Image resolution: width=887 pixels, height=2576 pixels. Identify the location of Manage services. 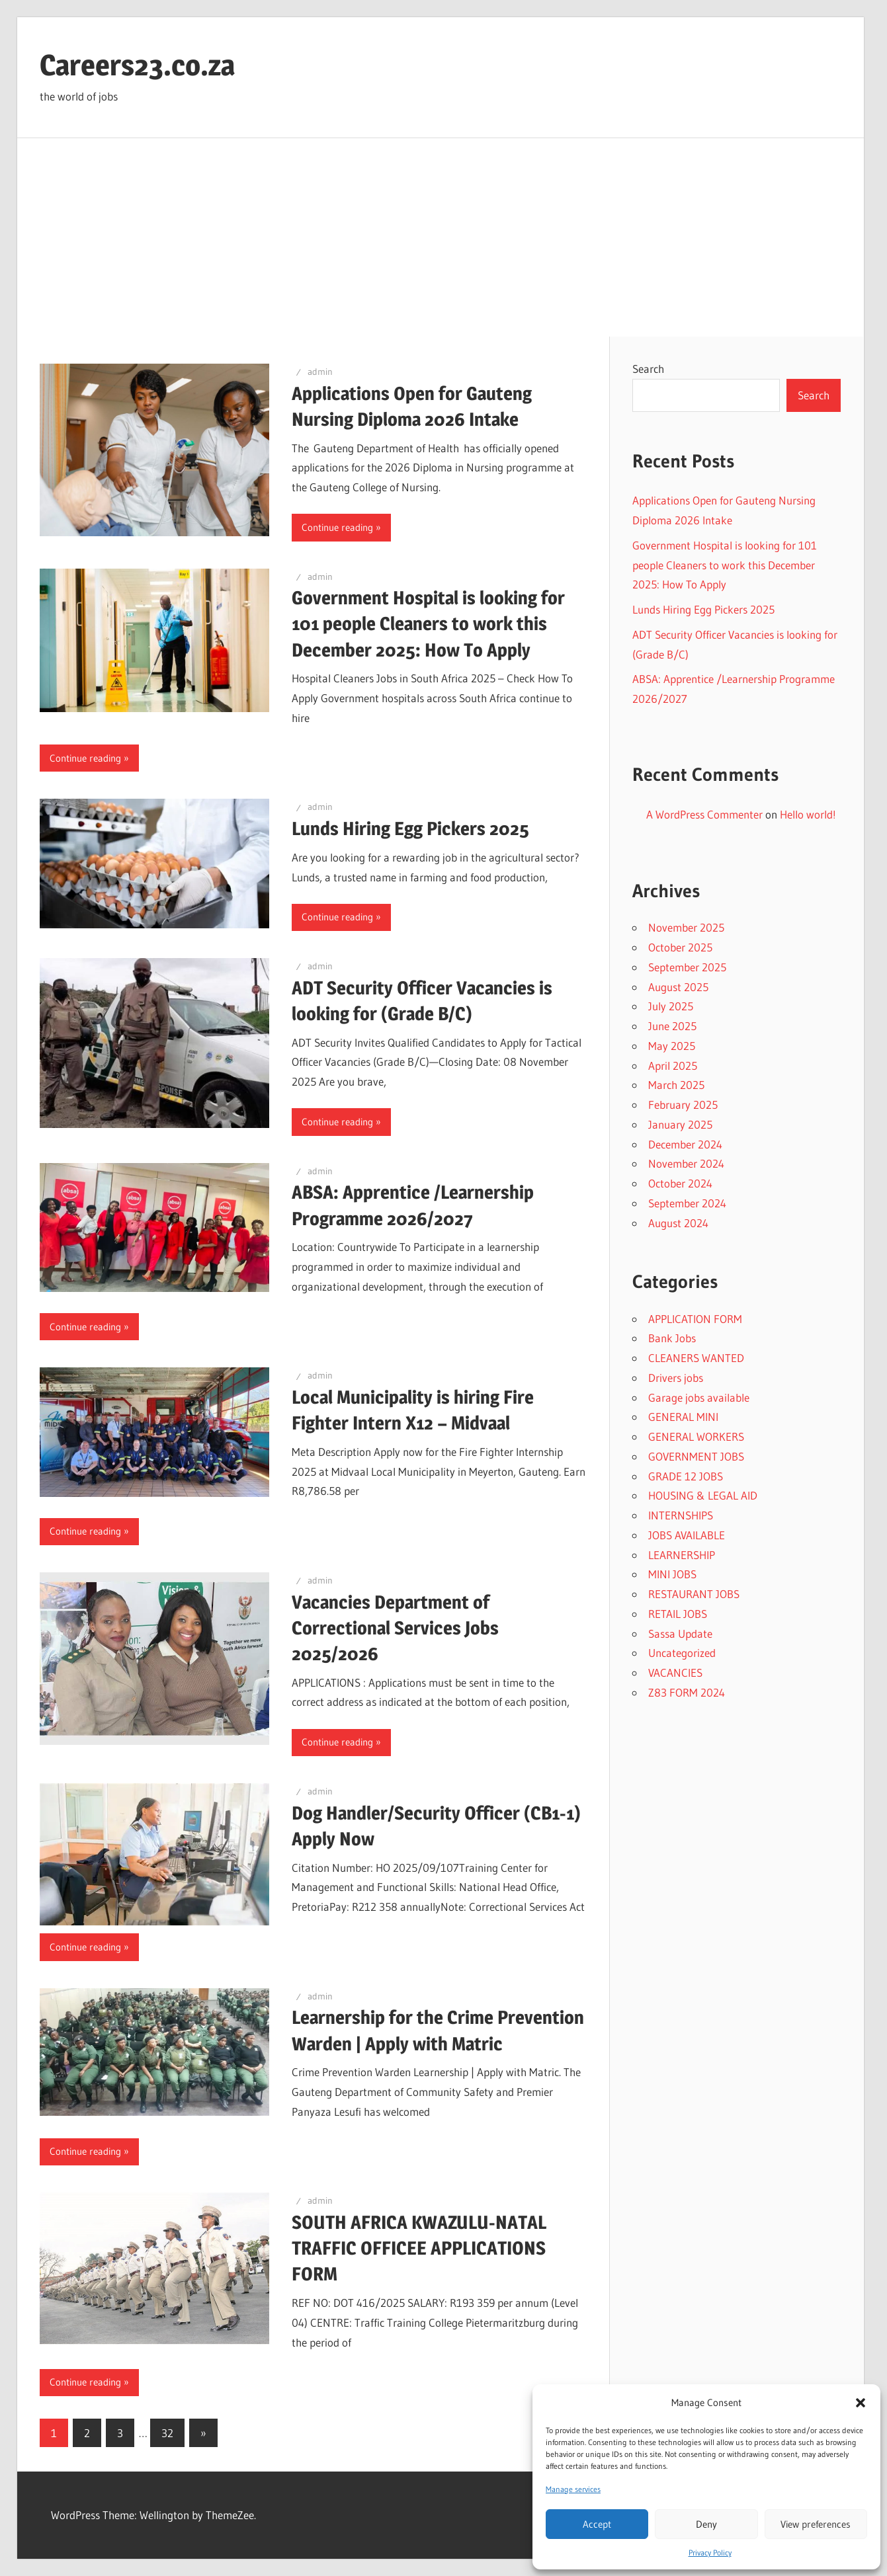
(573, 2489).